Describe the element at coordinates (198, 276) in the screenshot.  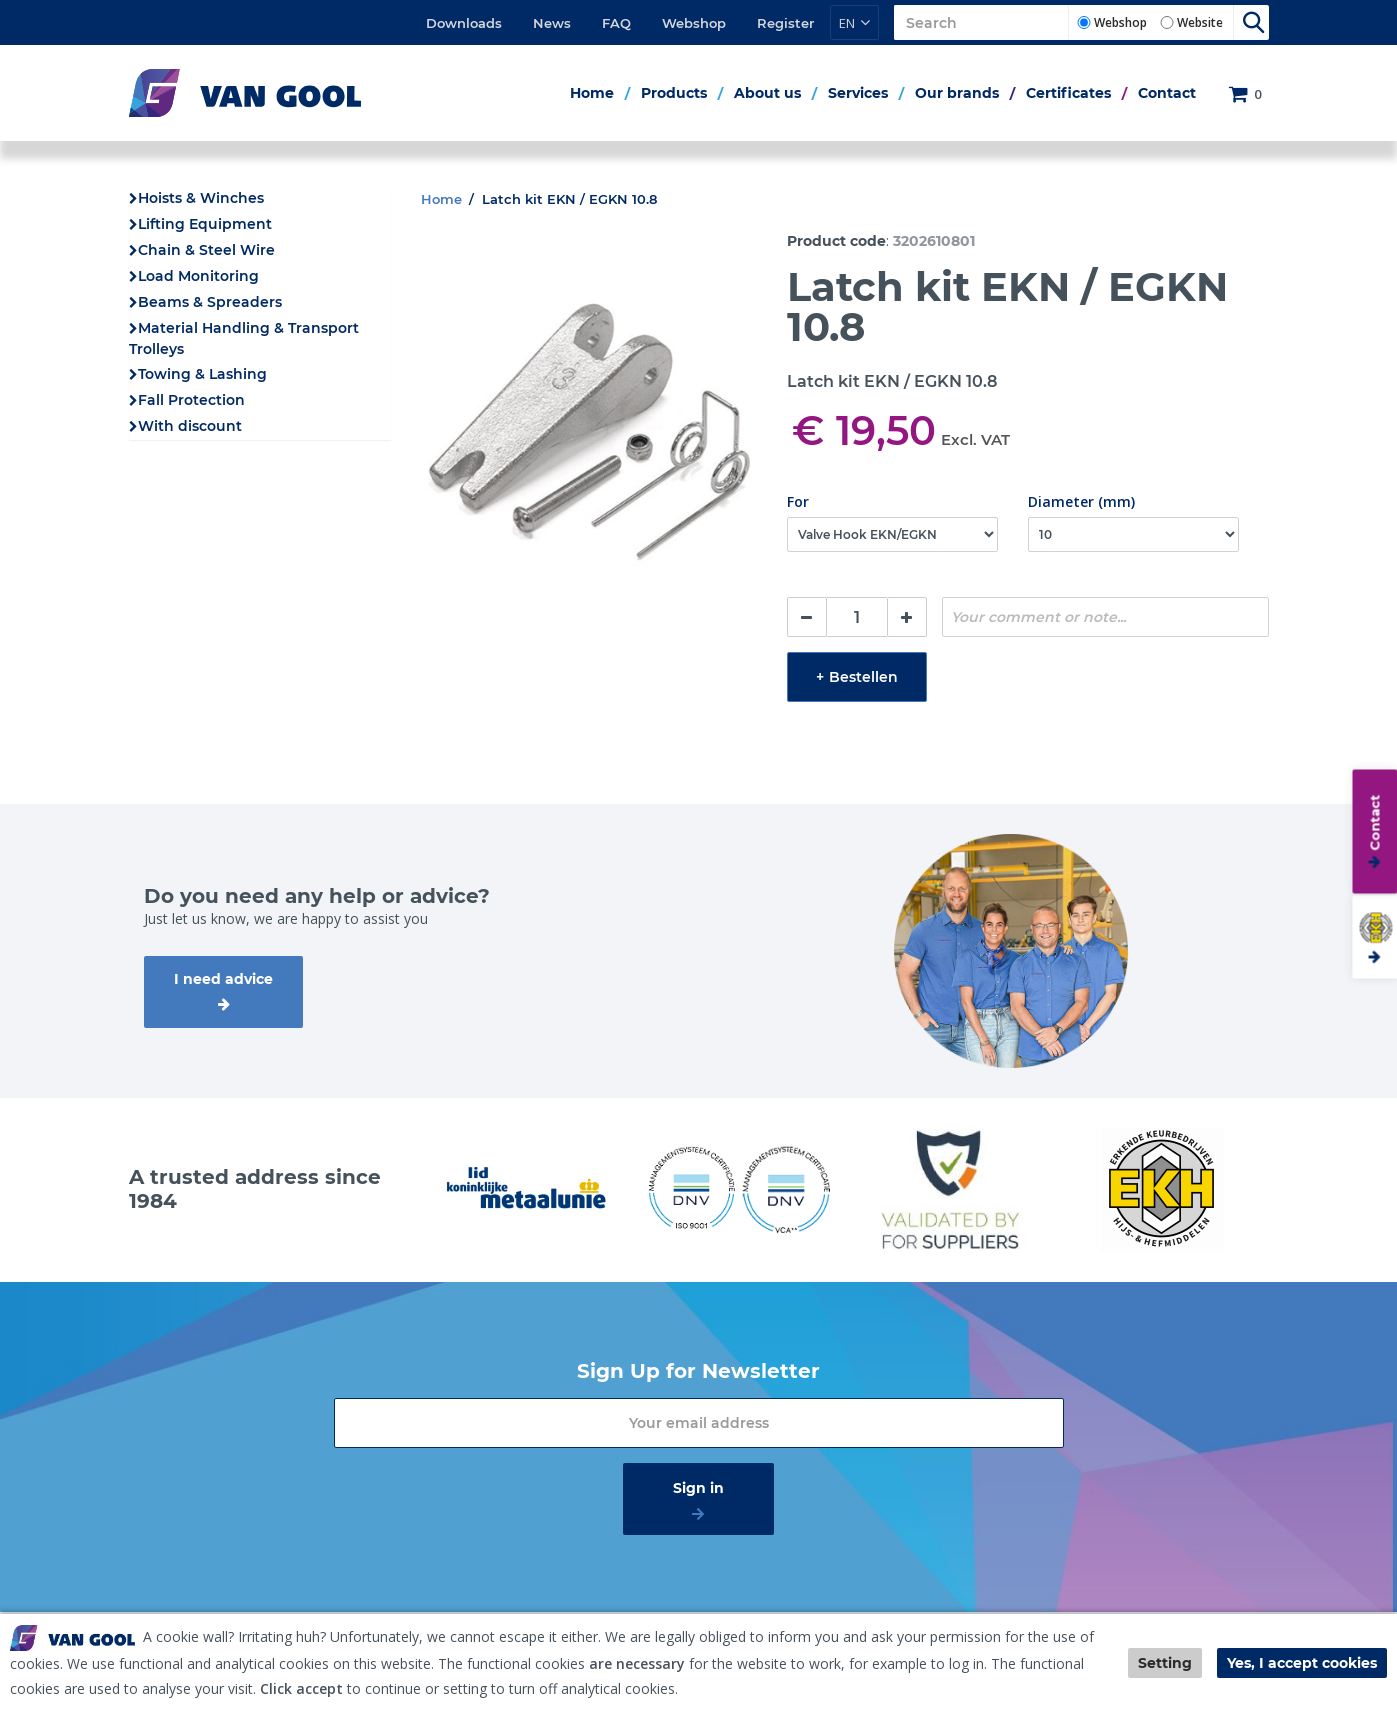
I see `Load Monitoring` at that location.